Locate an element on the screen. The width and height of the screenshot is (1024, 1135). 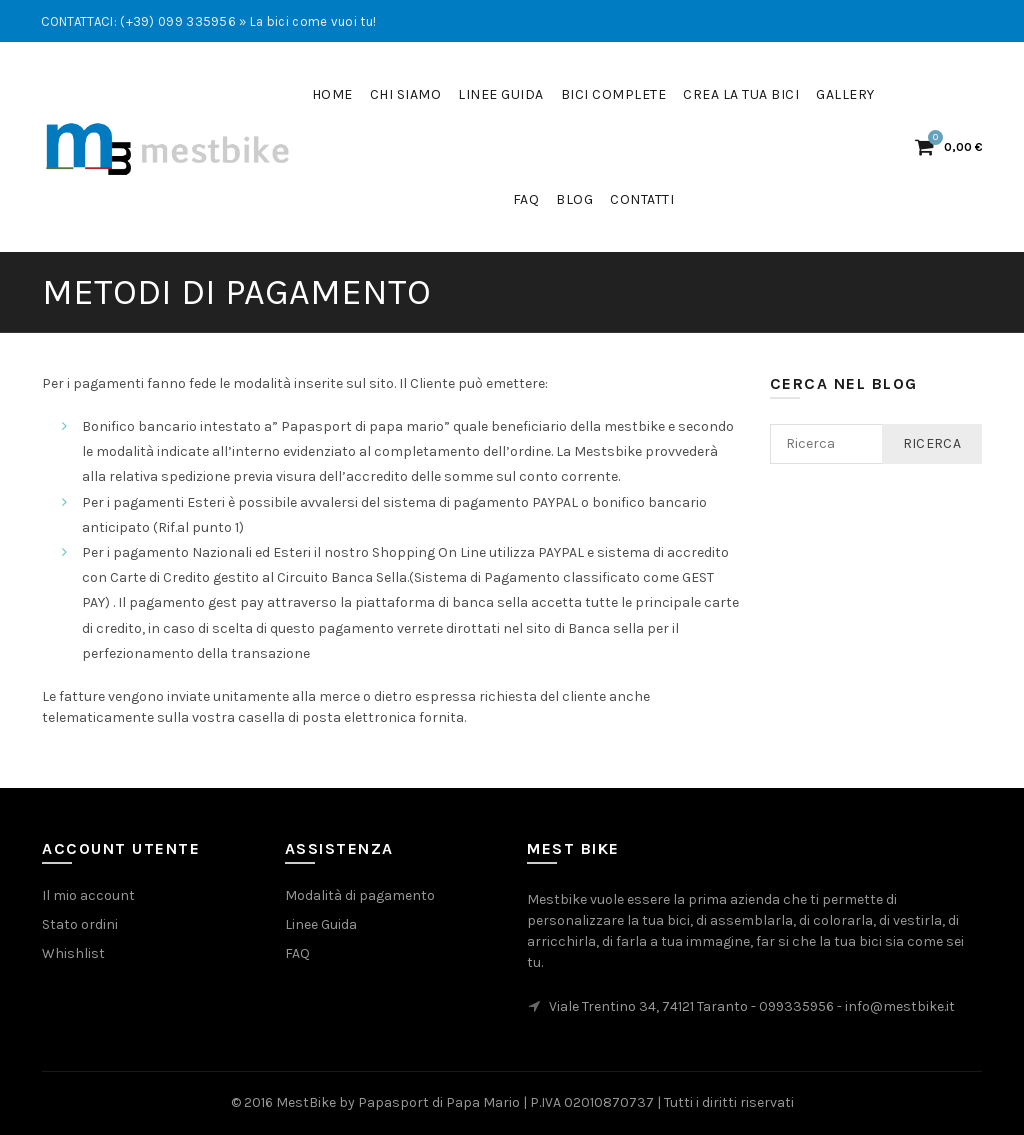
Contatti is located at coordinates (642, 199).